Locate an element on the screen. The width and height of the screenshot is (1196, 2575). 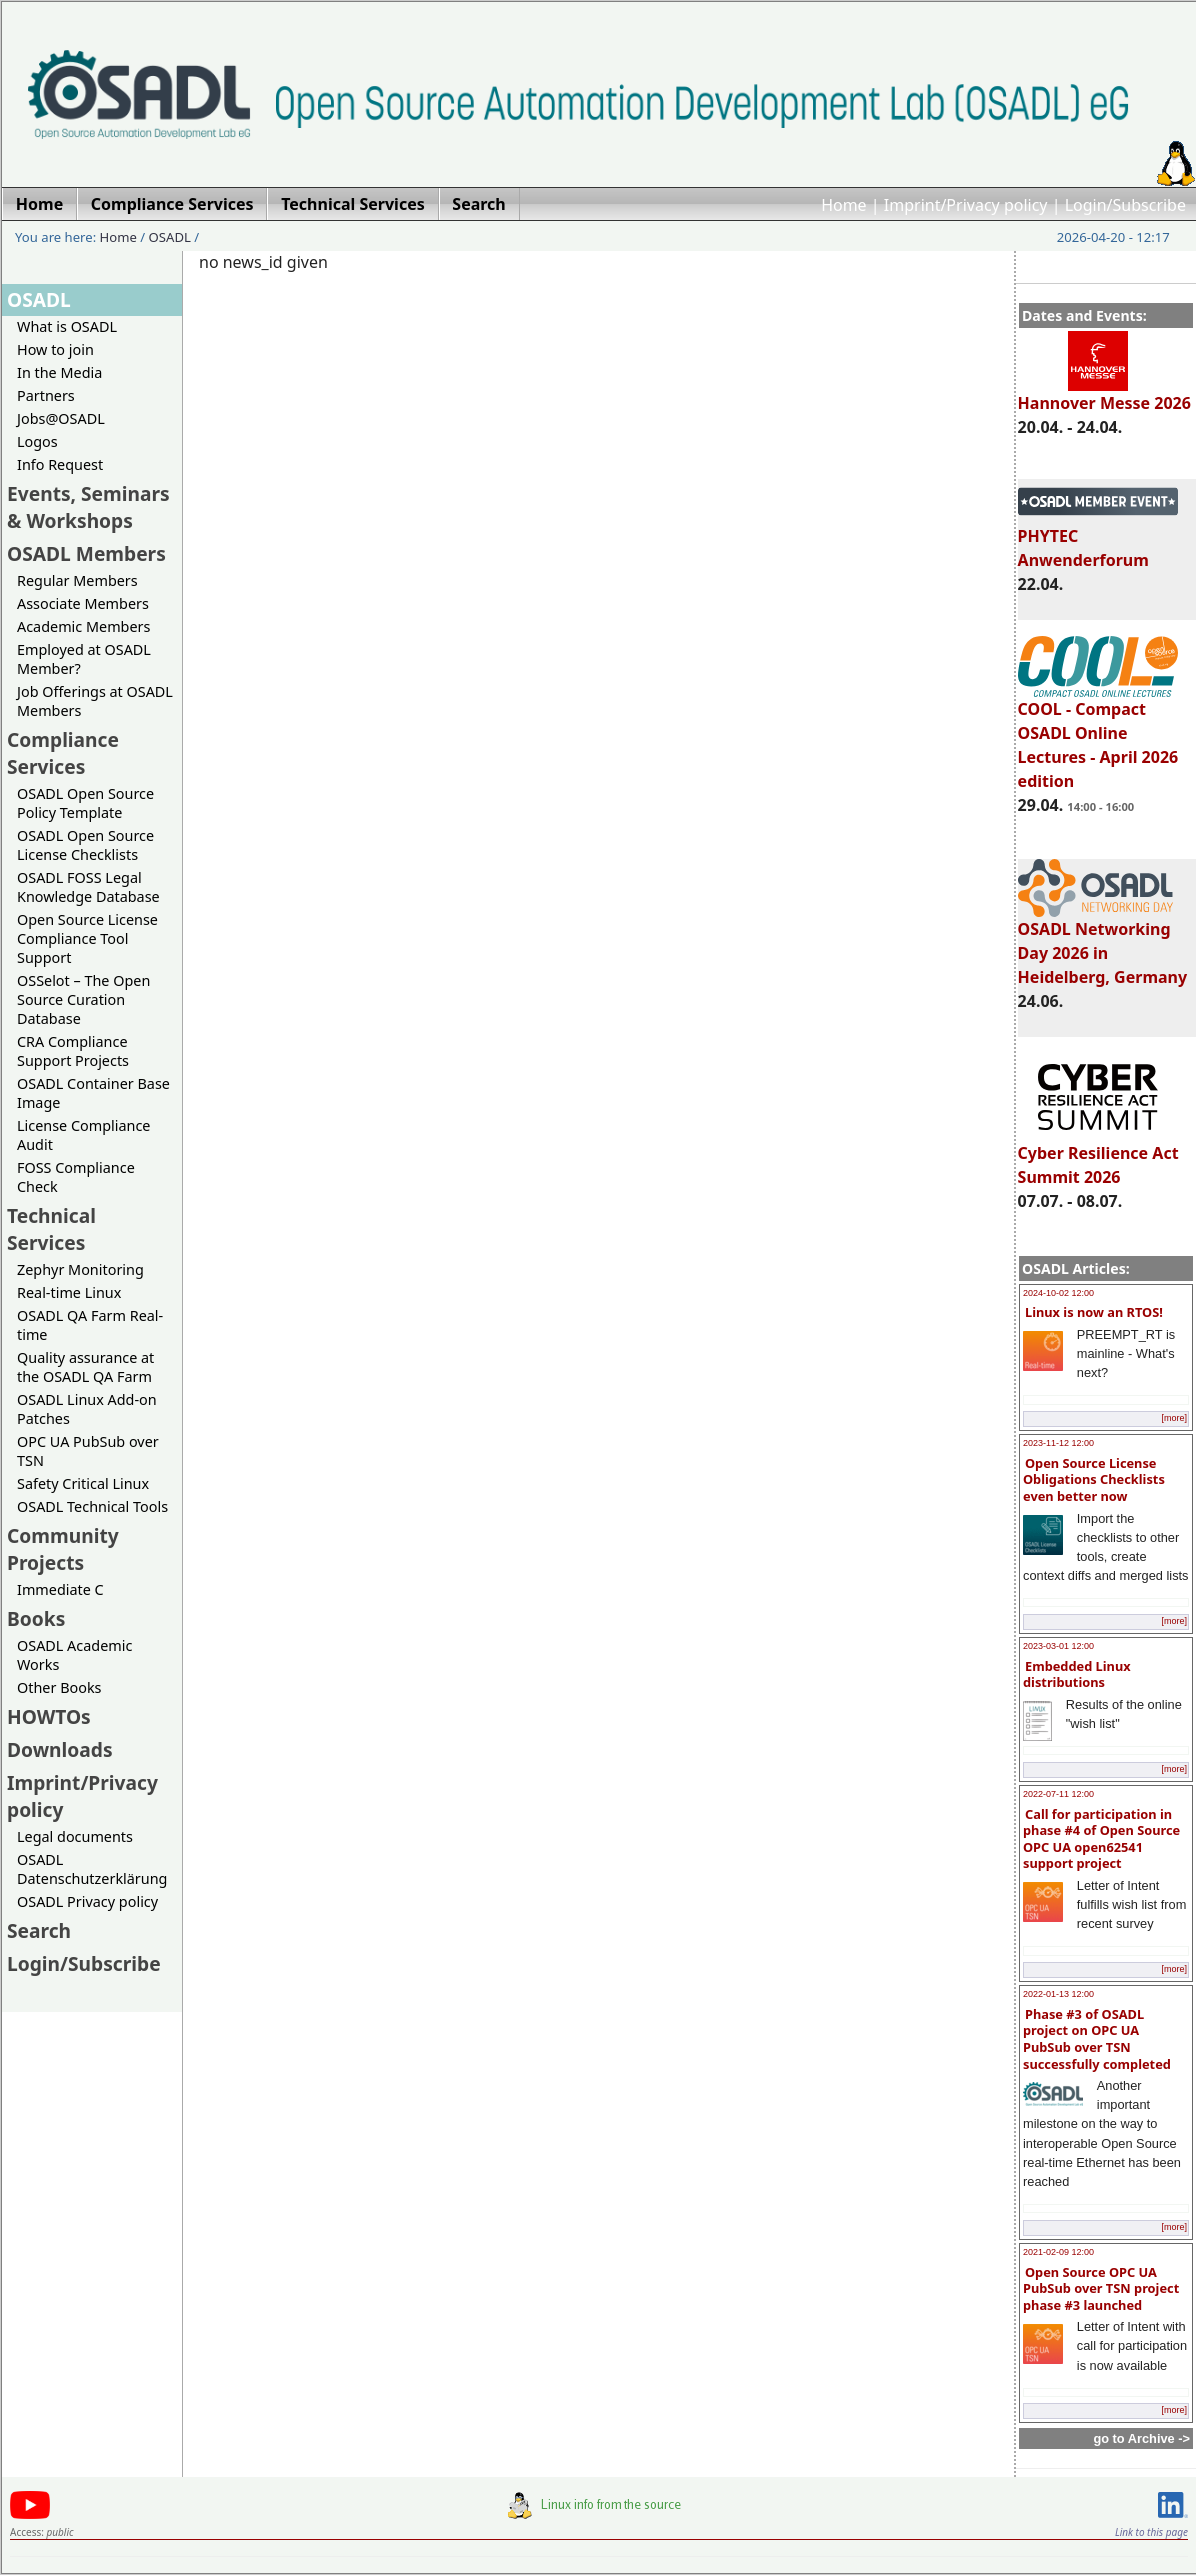
Employed at OSADL Member? is located at coordinates (84, 659).